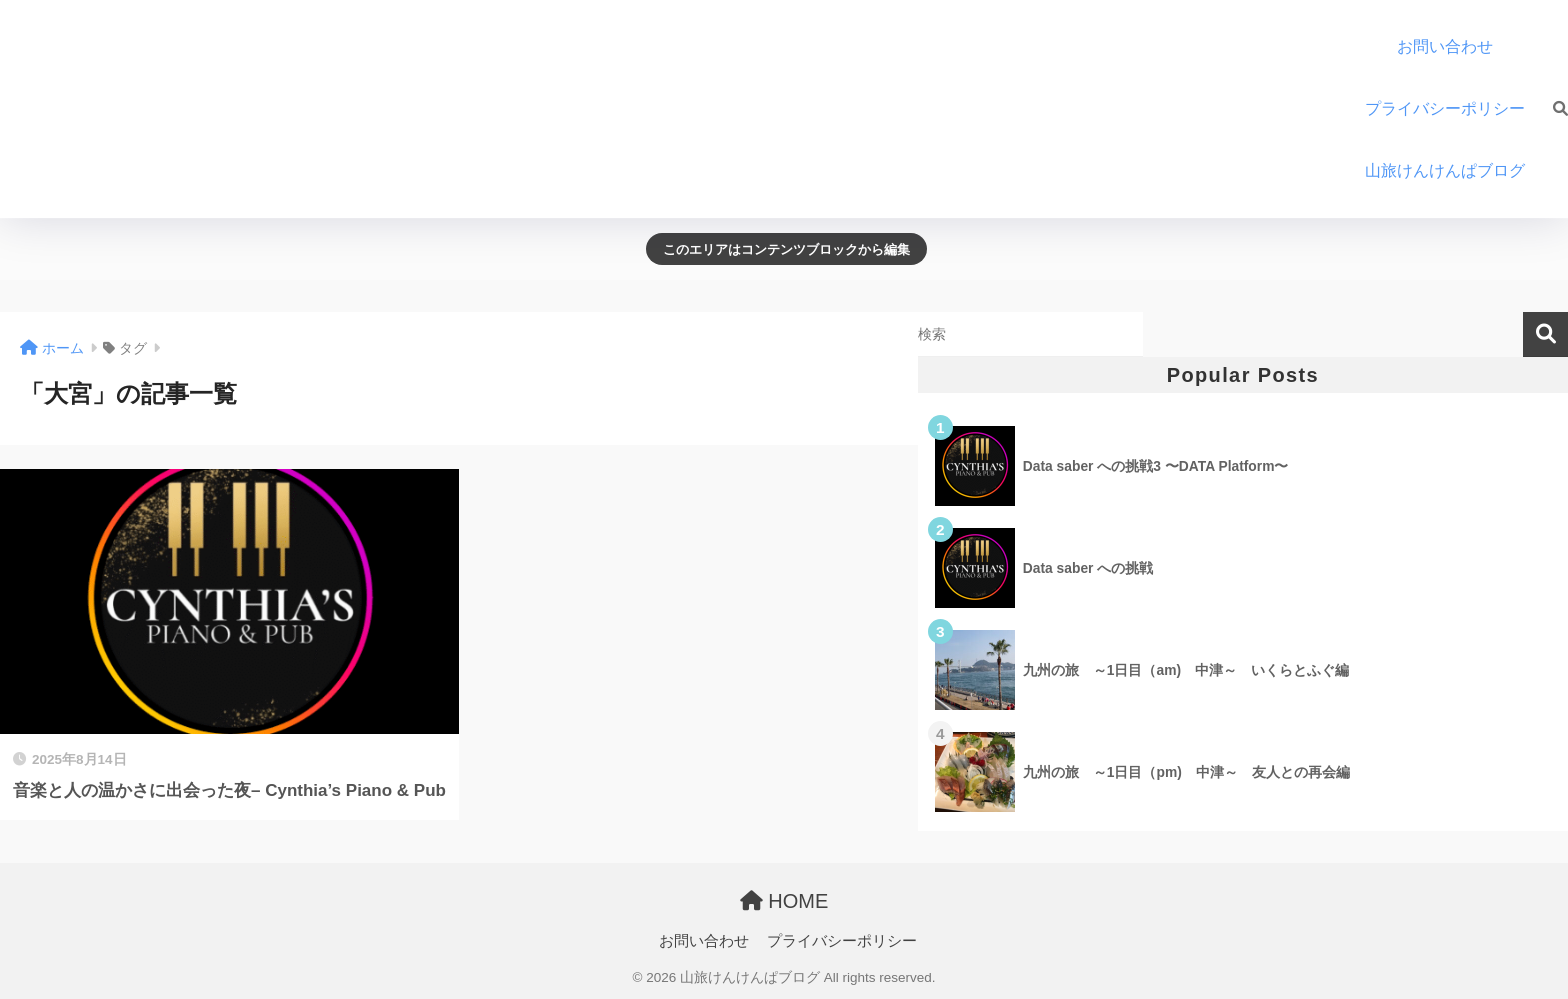 The width and height of the screenshot is (1568, 999). Describe the element at coordinates (784, 901) in the screenshot. I see `HOME` at that location.